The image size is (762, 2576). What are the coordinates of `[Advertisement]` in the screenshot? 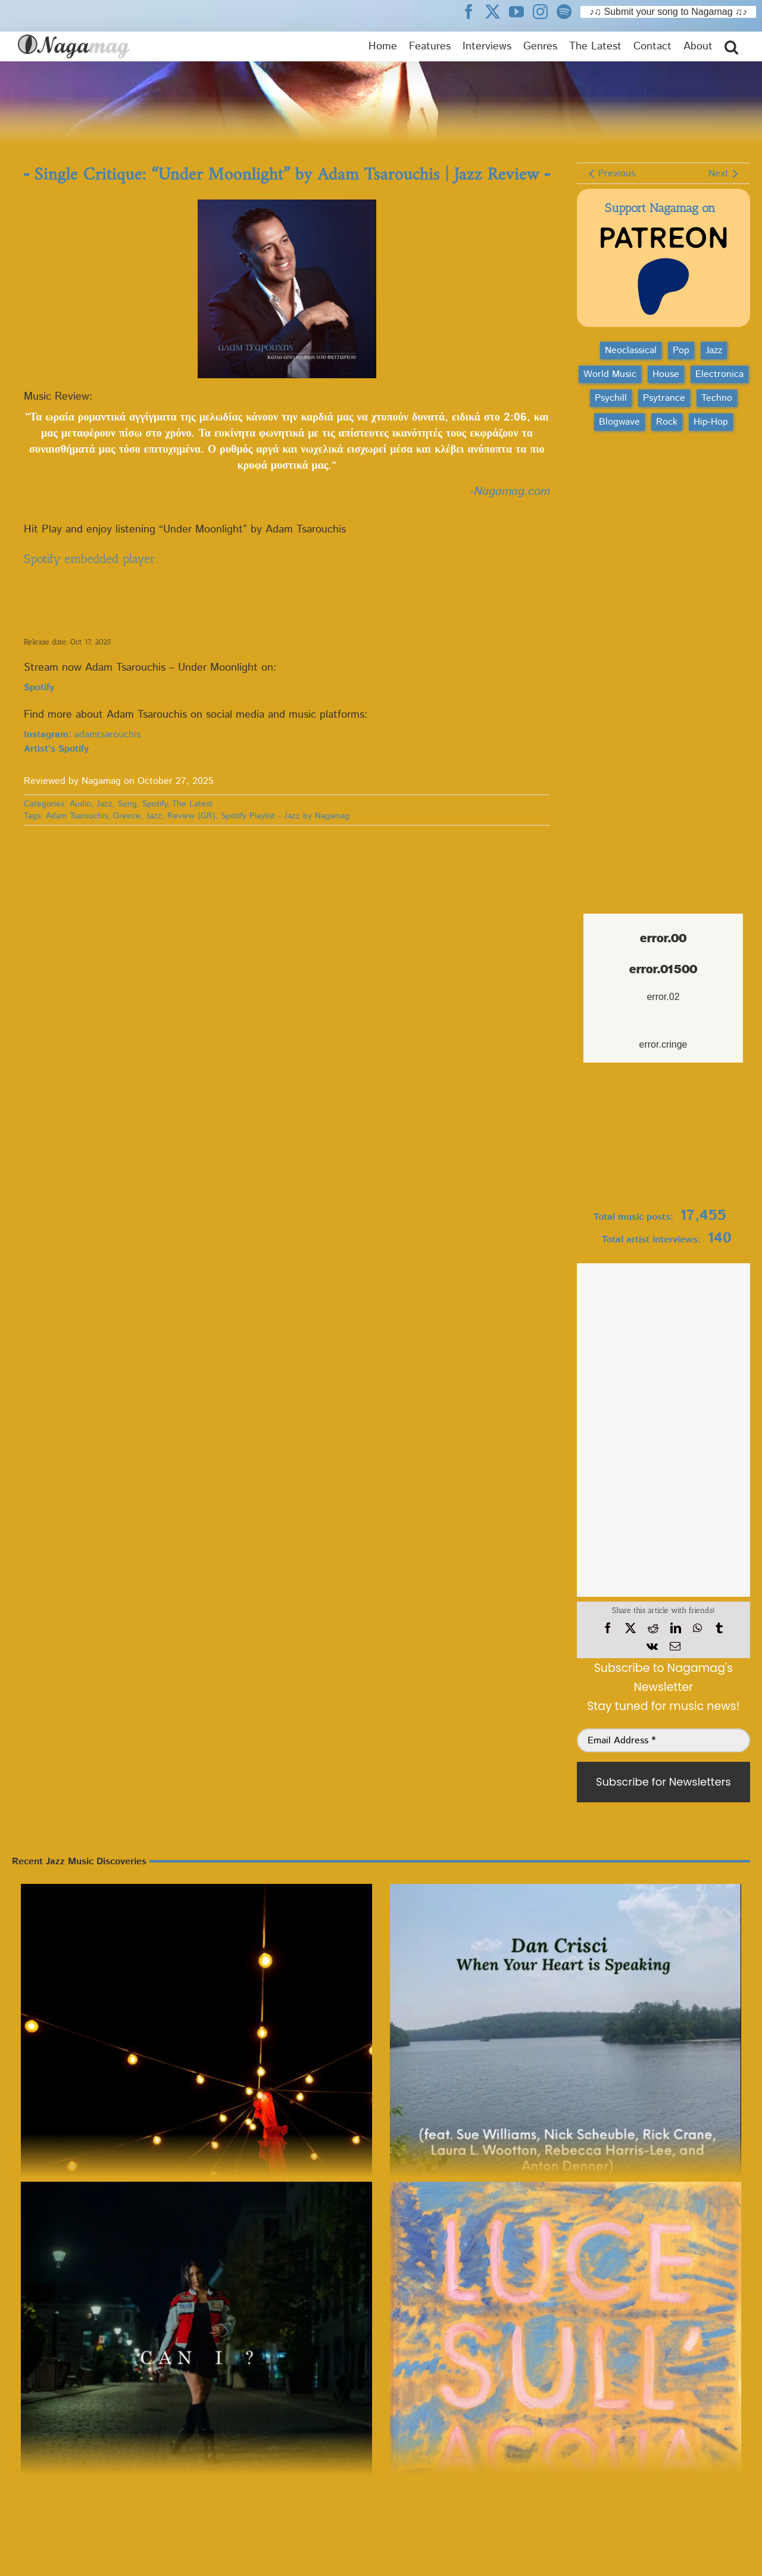 It's located at (663, 503).